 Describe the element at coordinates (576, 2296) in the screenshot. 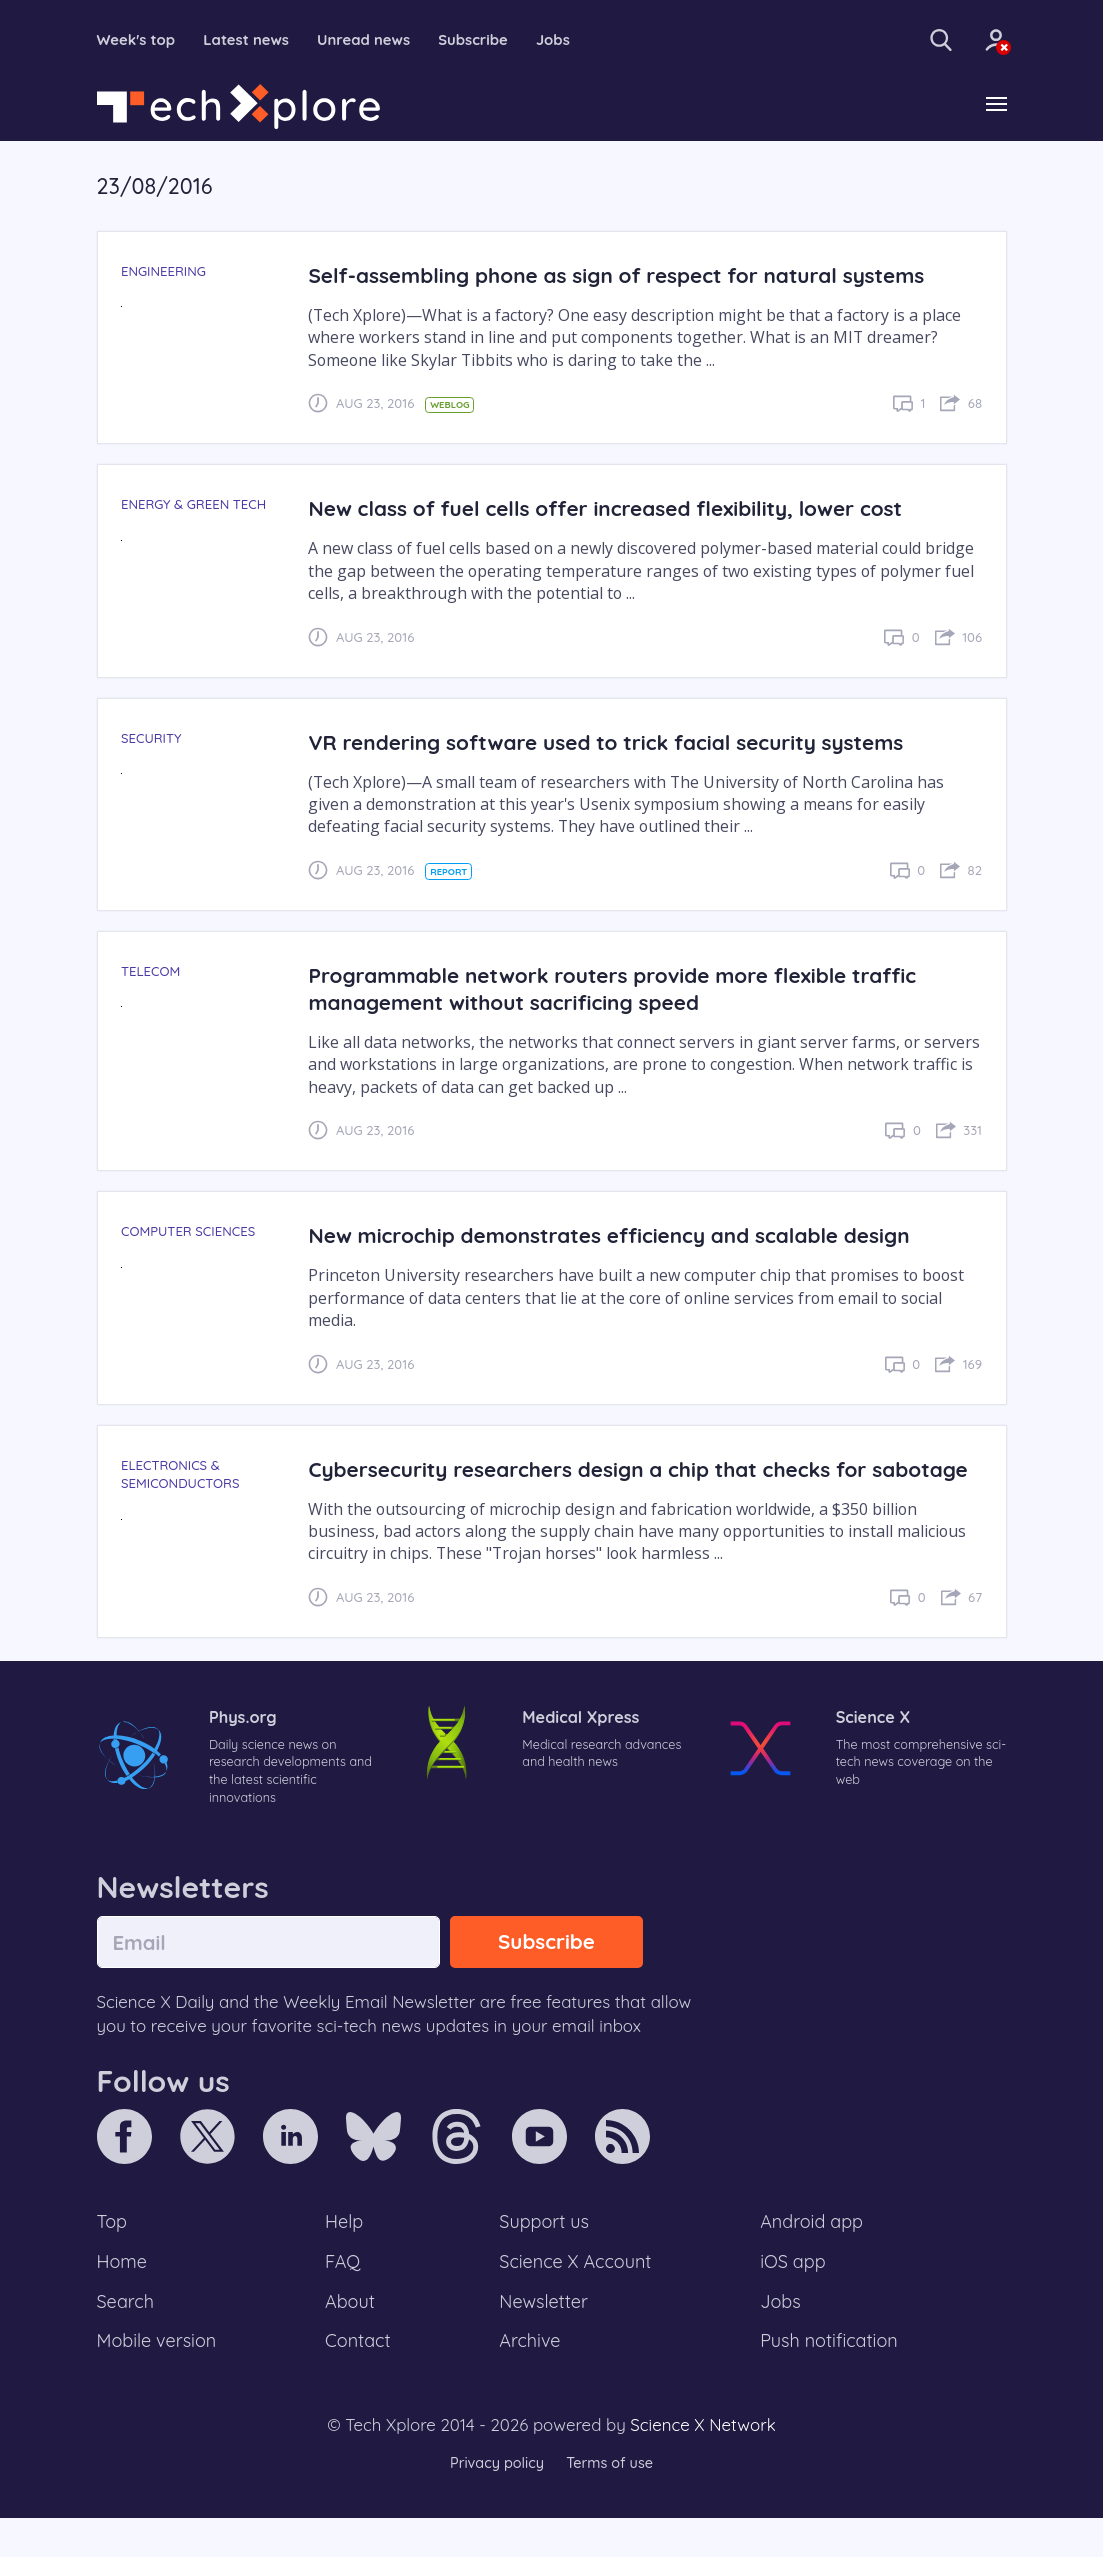

I see `Science X Account` at that location.